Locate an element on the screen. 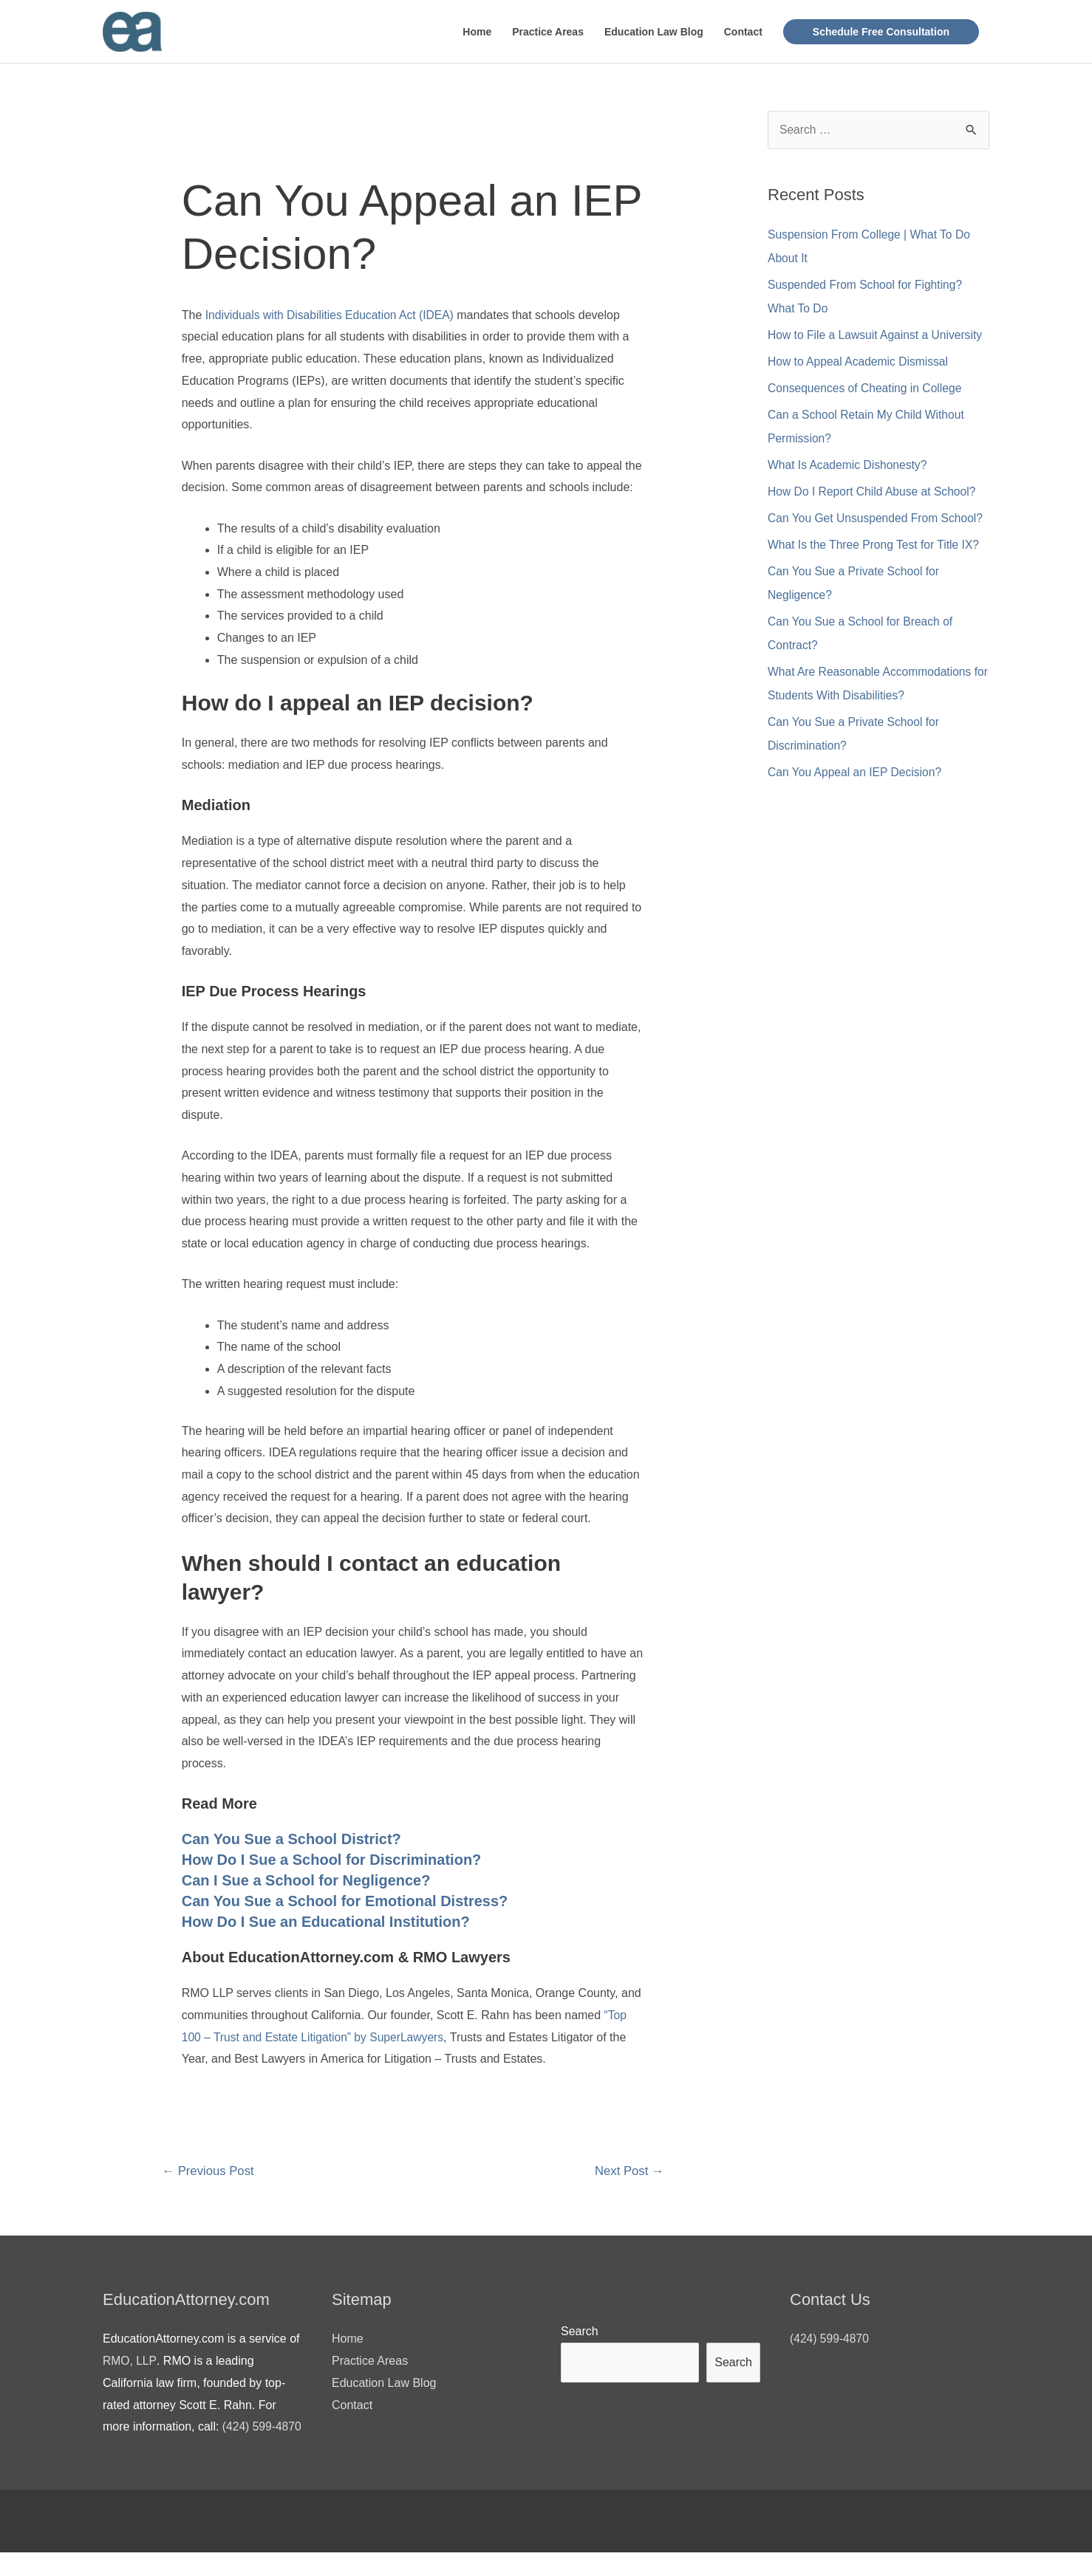 The image size is (1092, 2576). Can You Appeal an IEP Decision? is located at coordinates (857, 773).